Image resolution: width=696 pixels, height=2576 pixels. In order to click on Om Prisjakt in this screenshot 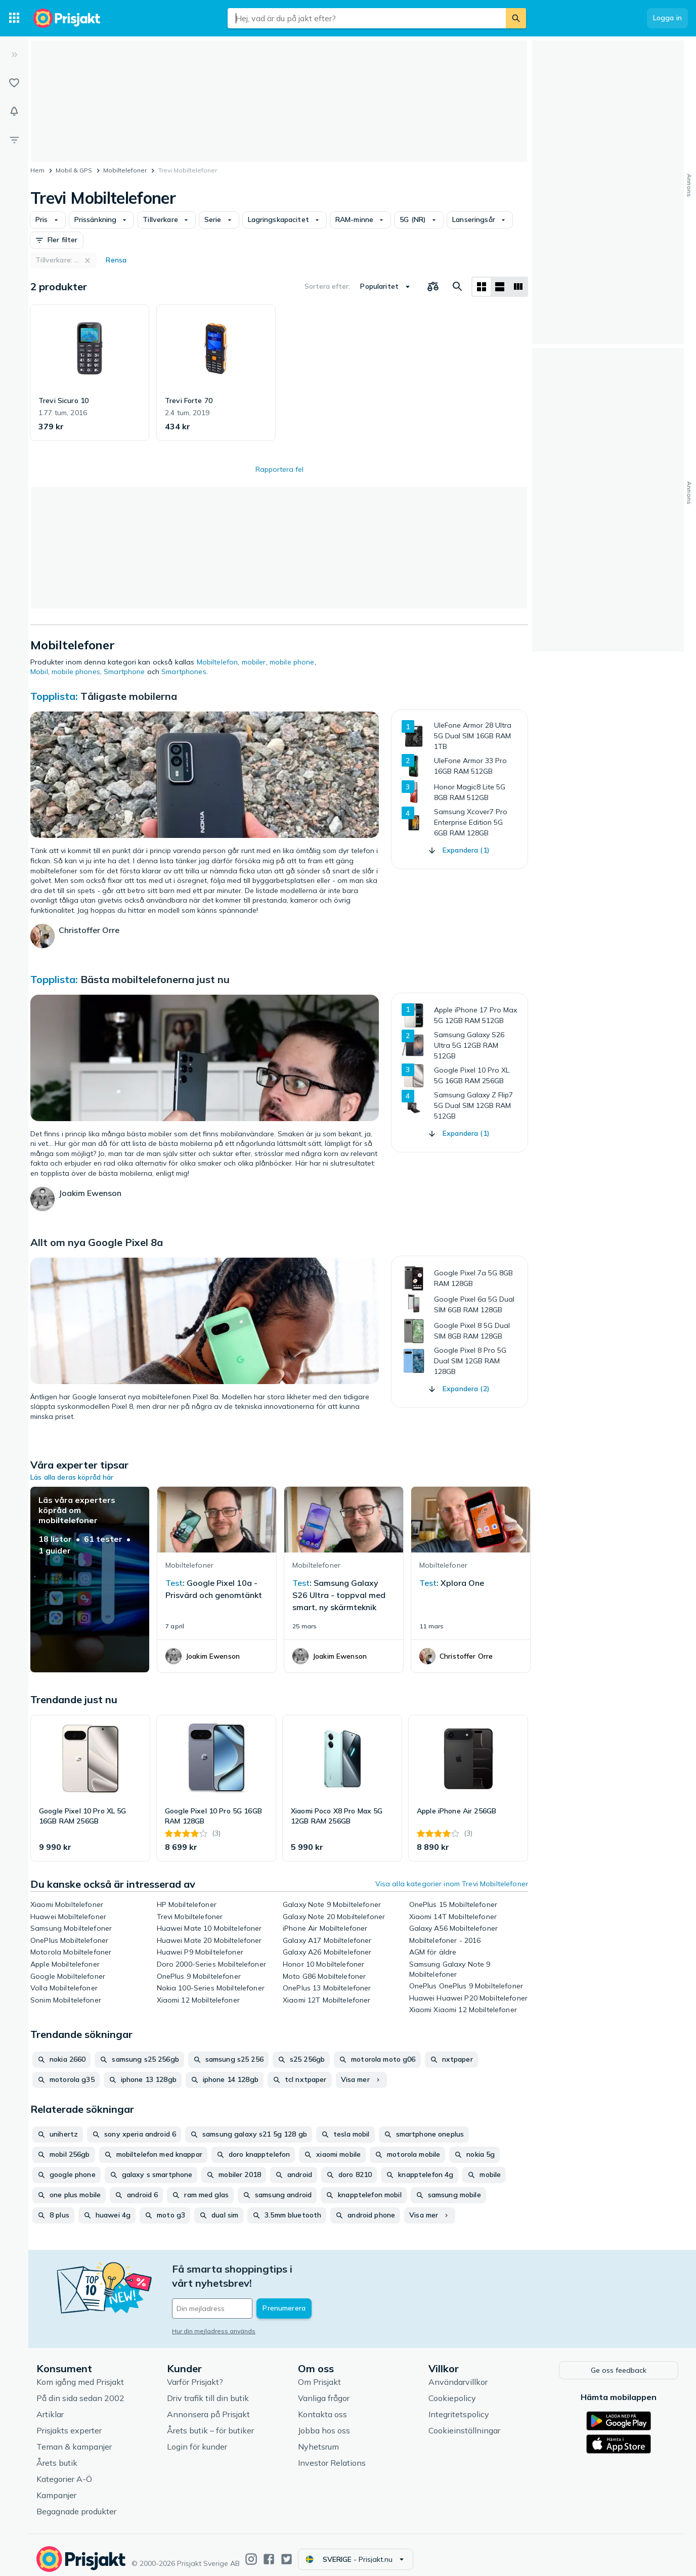, I will do `click(319, 2374)`.